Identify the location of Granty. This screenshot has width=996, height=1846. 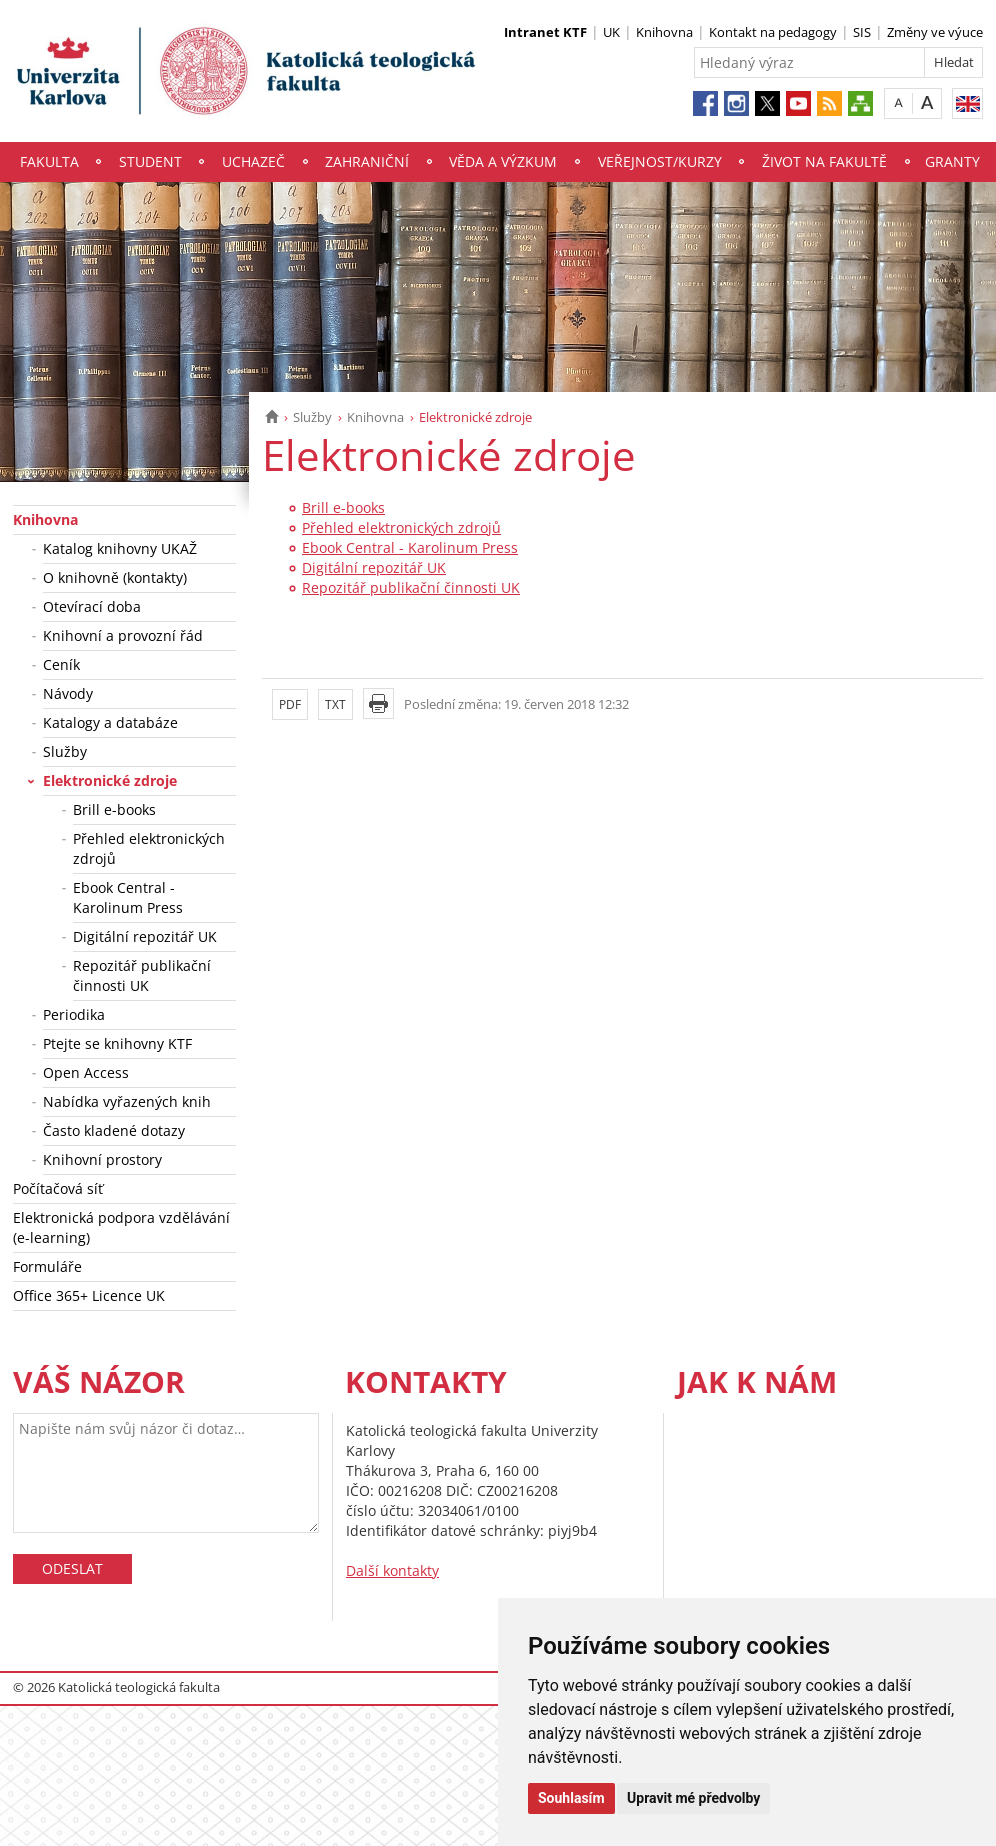
(952, 161).